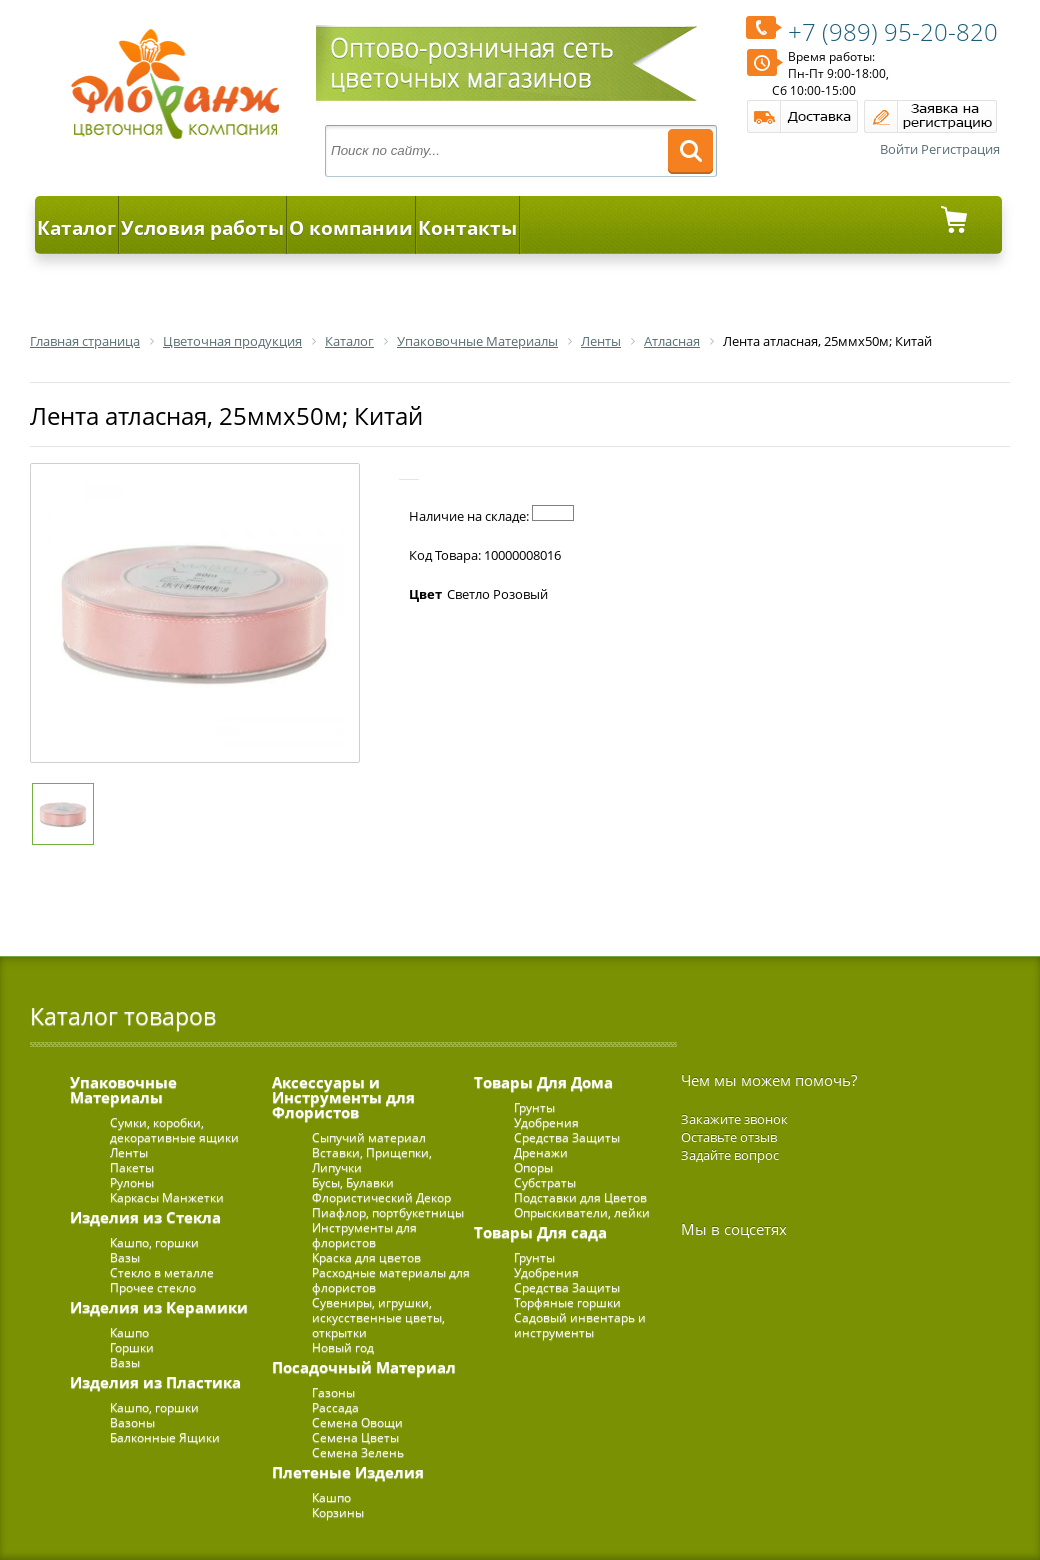 The width and height of the screenshot is (1040, 1560). What do you see at coordinates (541, 1152) in the screenshot?
I see `Дренажи` at bounding box center [541, 1152].